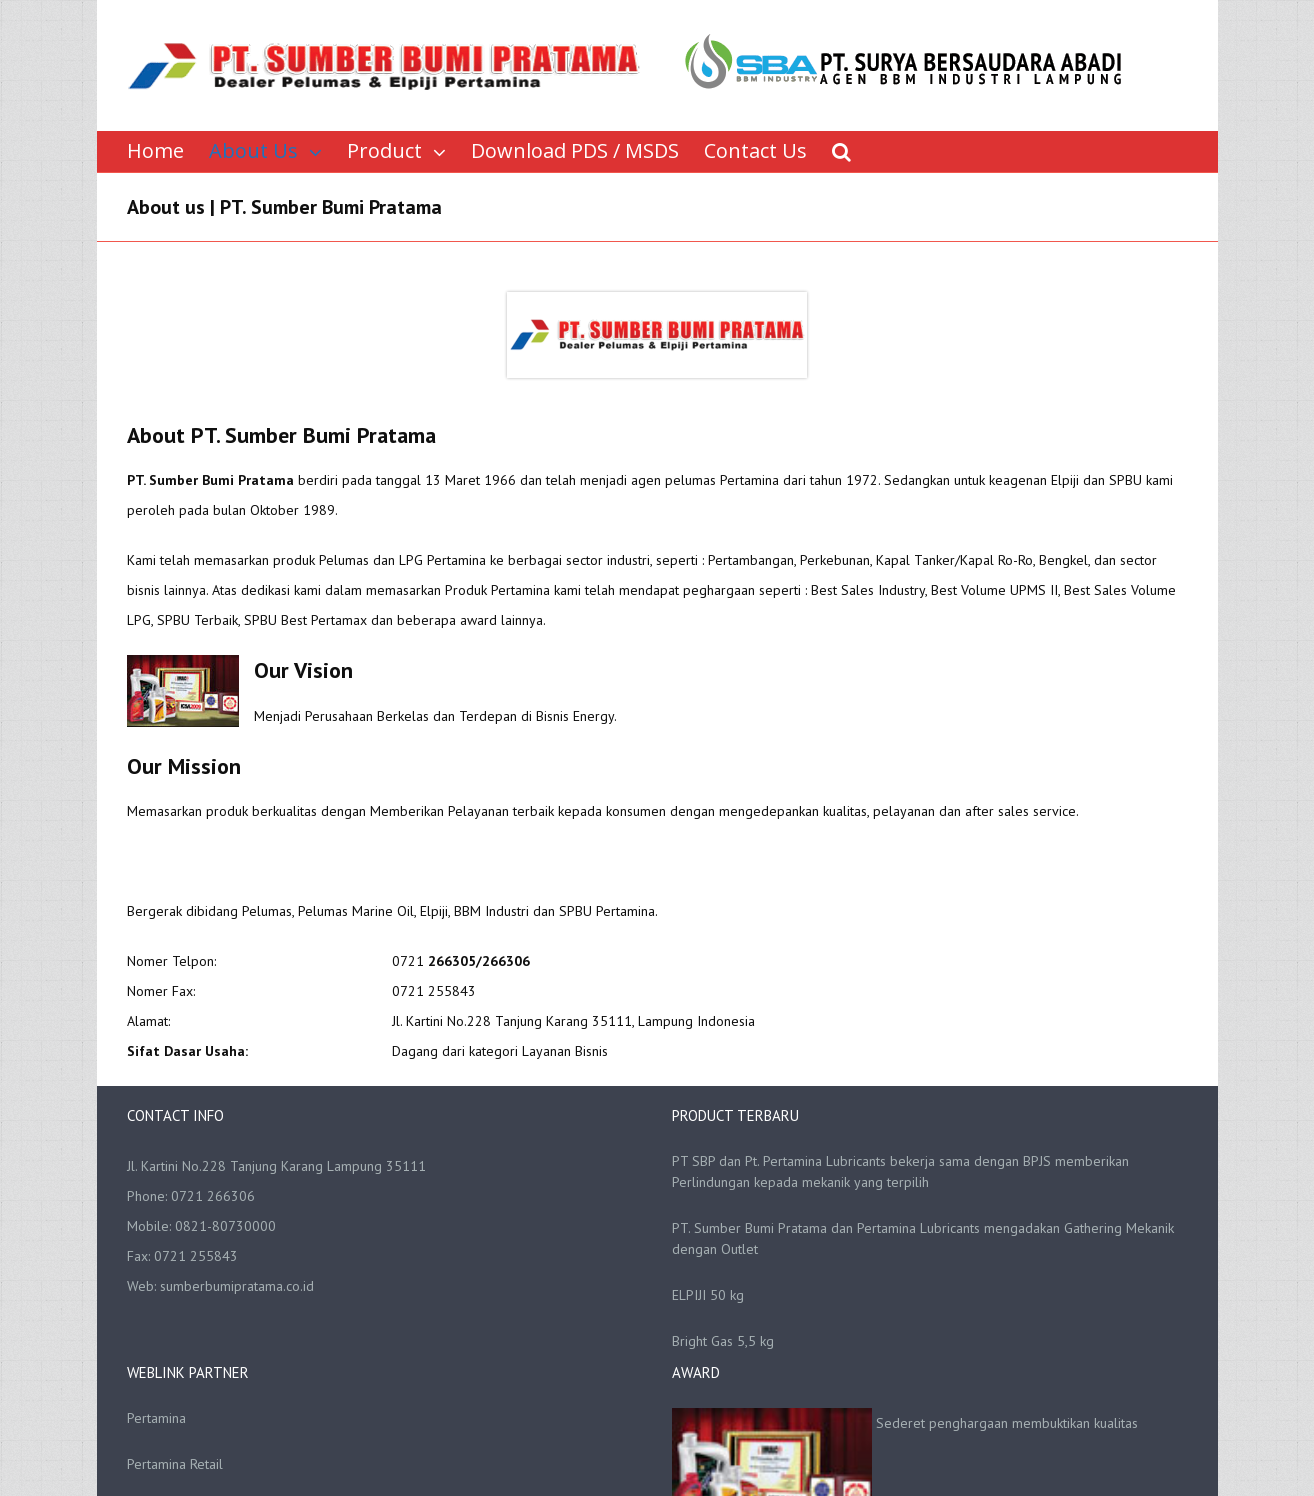 The height and width of the screenshot is (1496, 1314). I want to click on PT. Sumber Bumi Pratama dan Pertamina Lubricants mengadakan Gathering Mekanik dengan Outlet, so click(923, 1238).